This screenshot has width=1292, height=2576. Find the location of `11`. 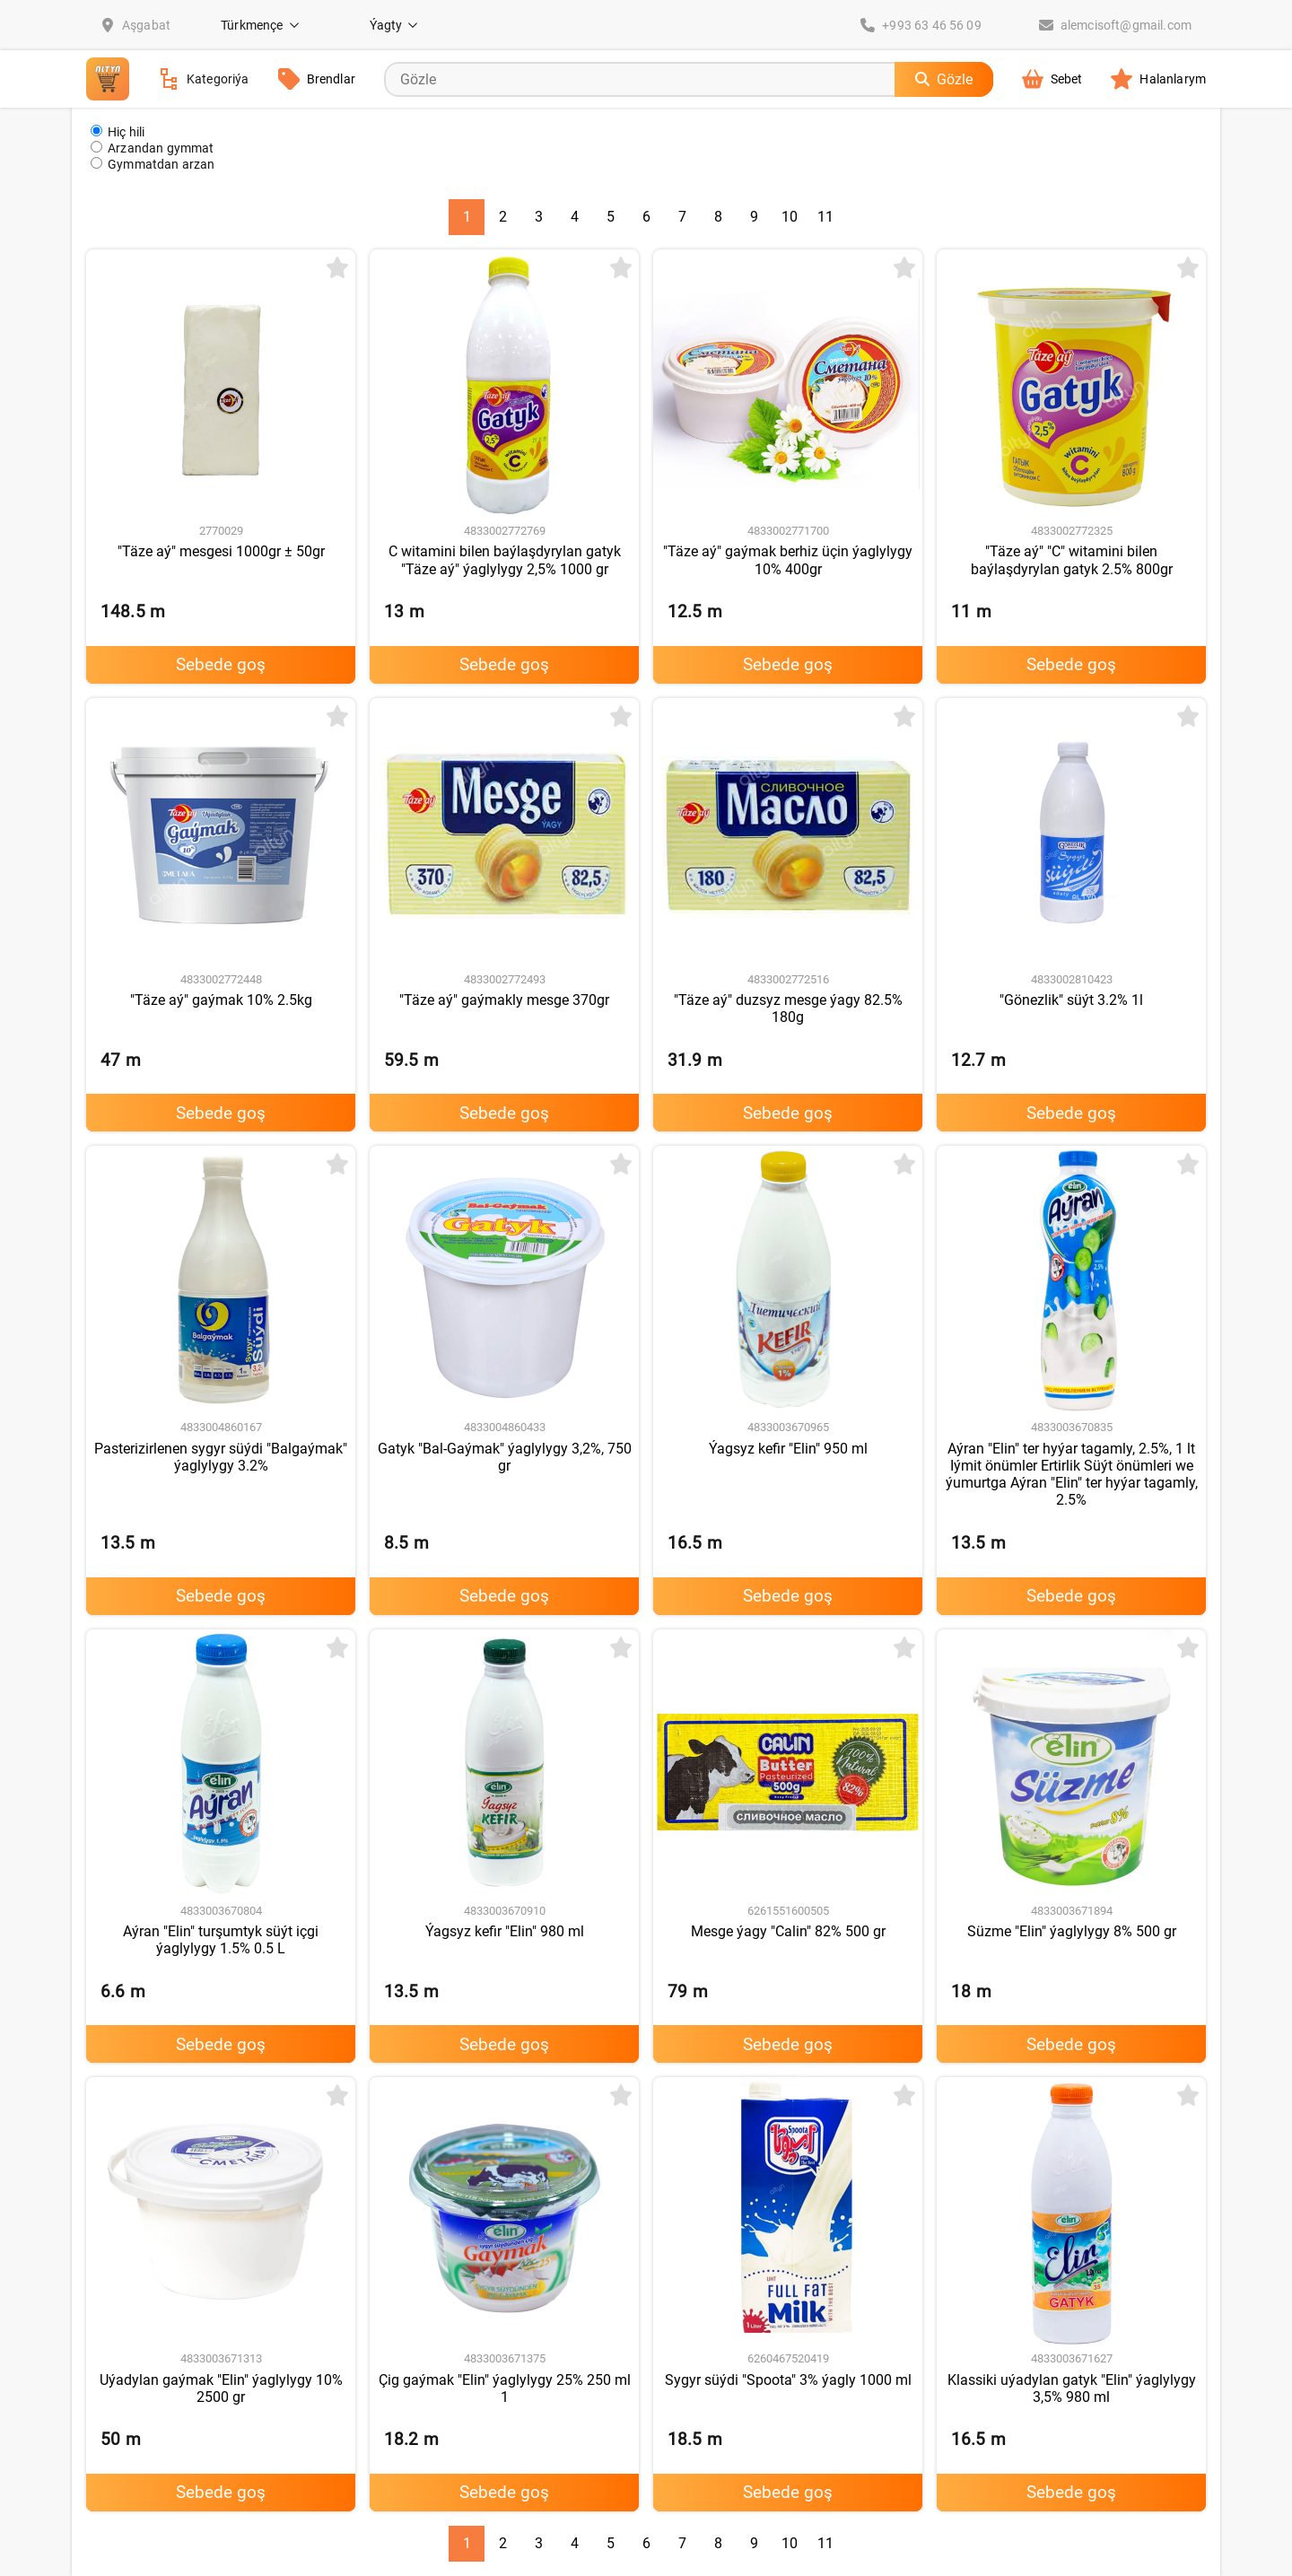

11 is located at coordinates (825, 216).